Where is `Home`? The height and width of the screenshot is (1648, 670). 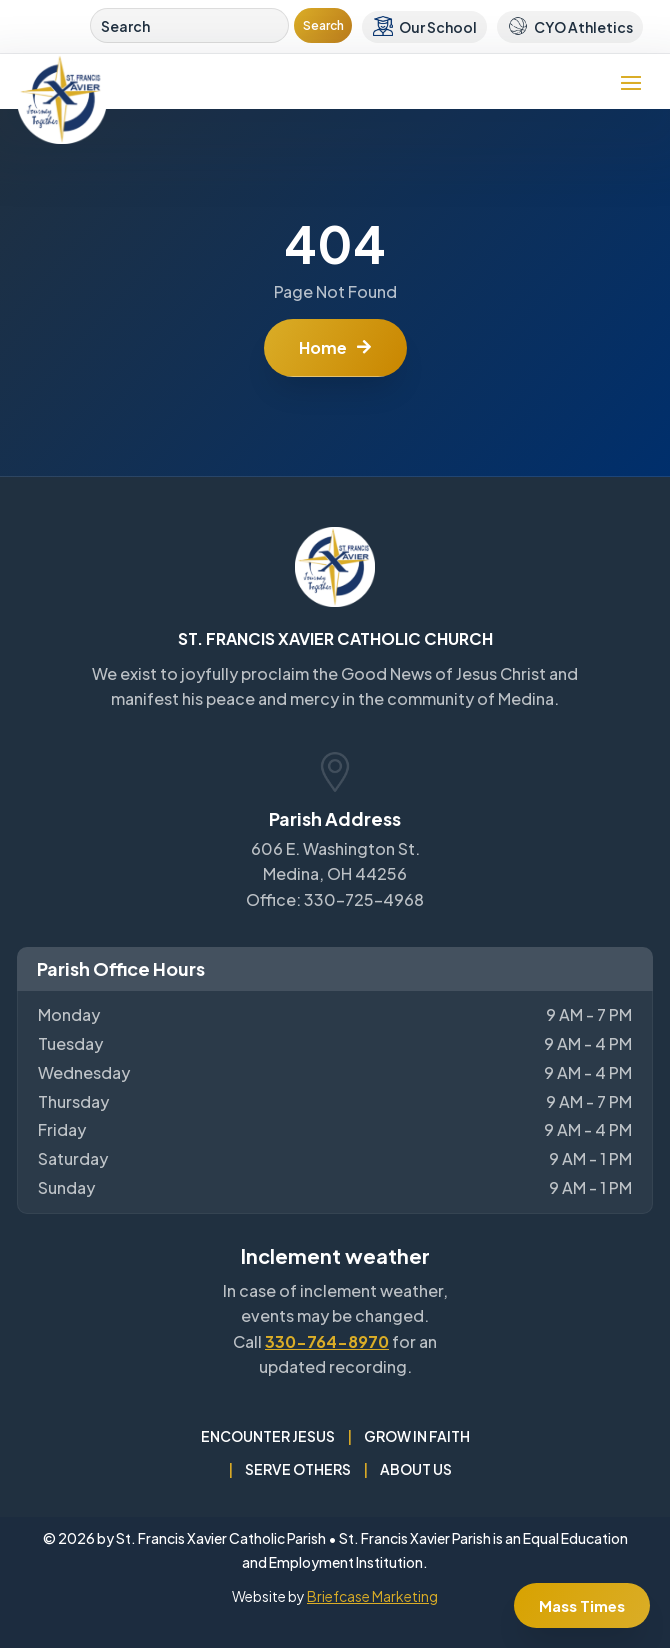
Home is located at coordinates (323, 347).